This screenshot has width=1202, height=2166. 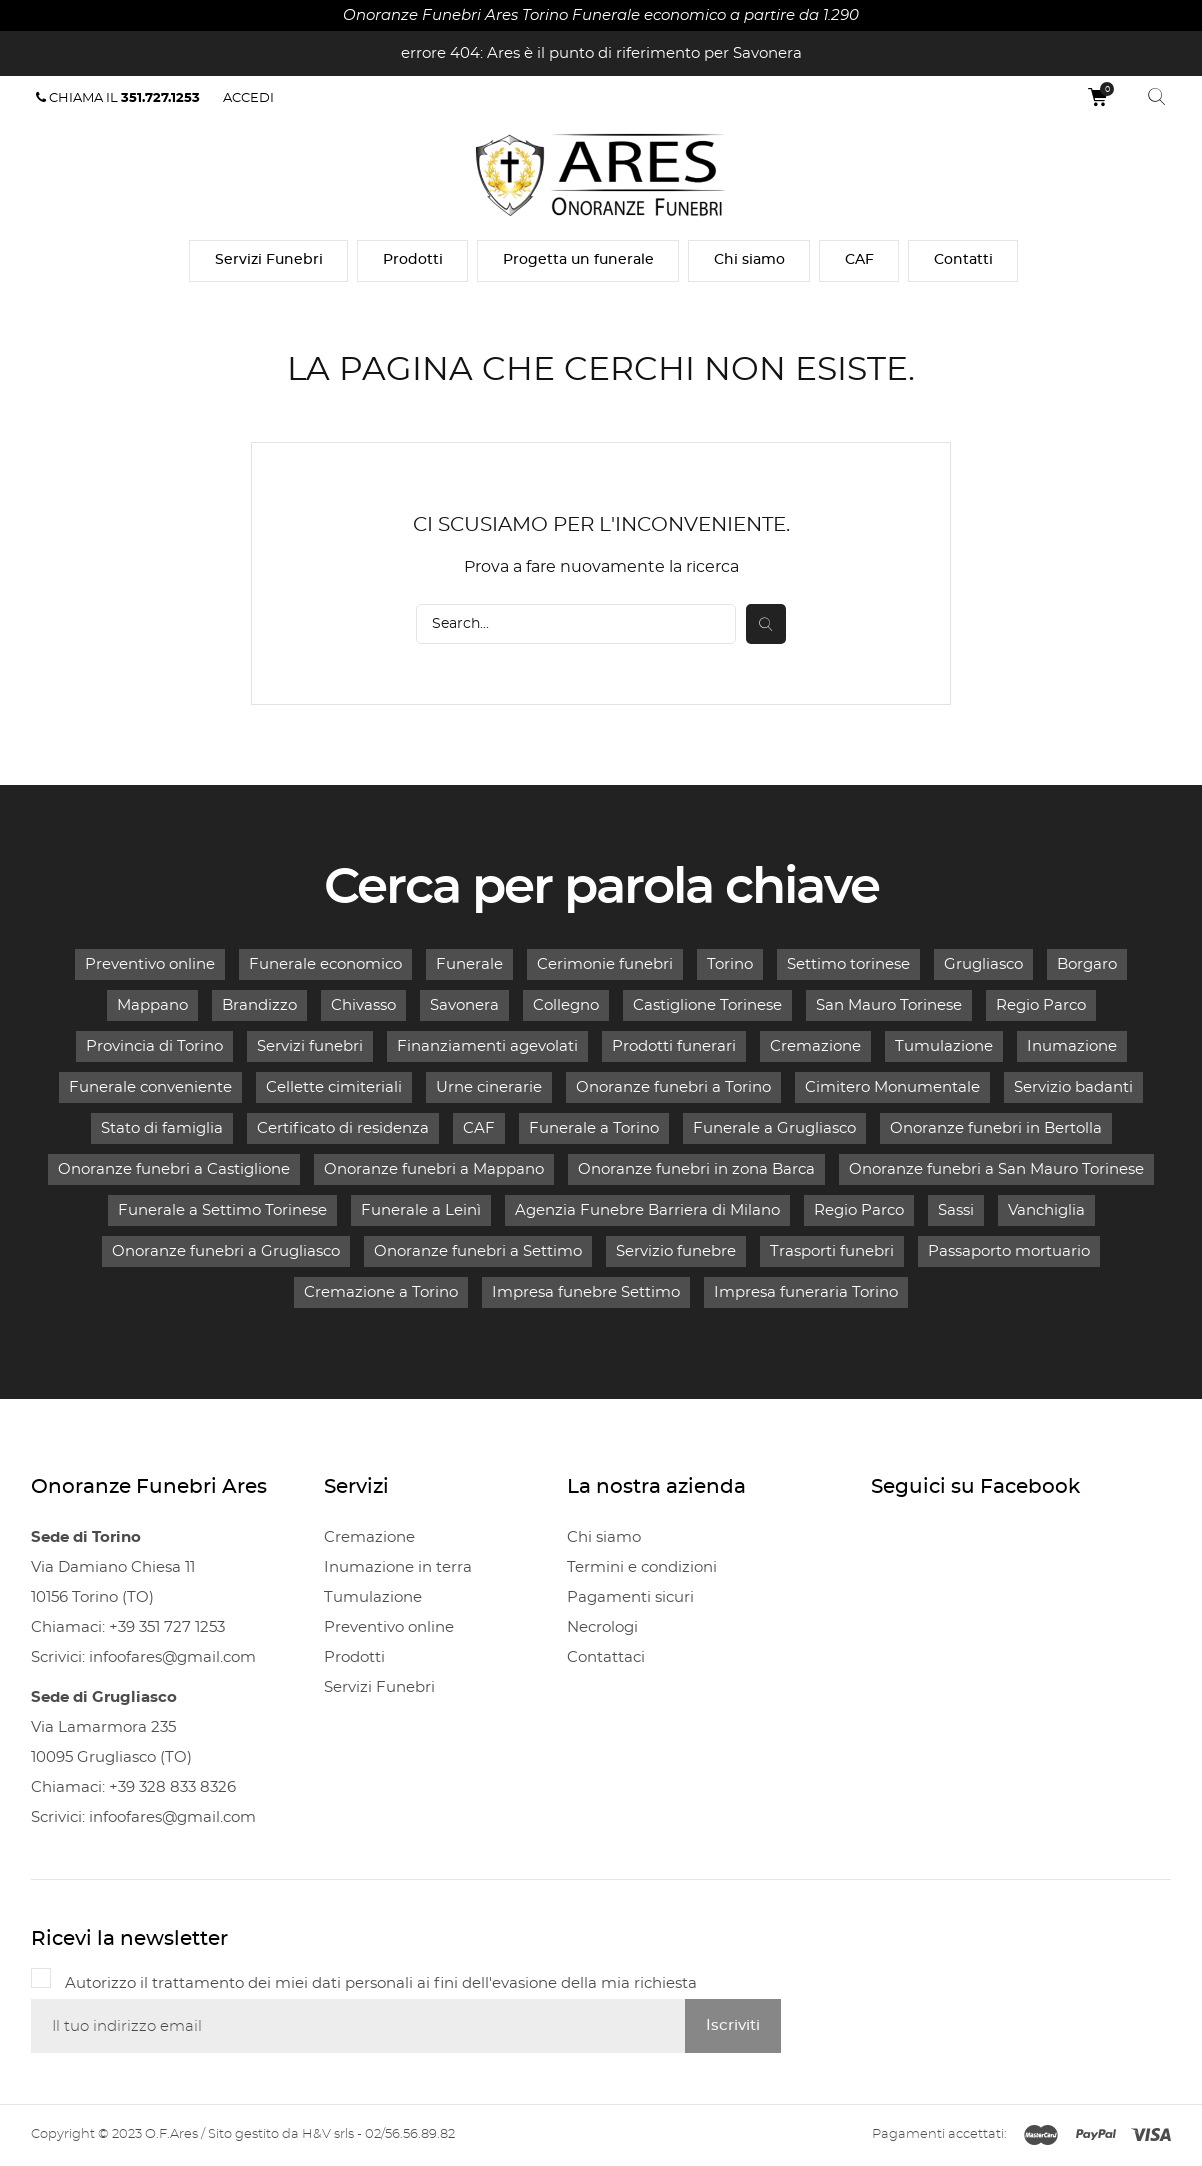 I want to click on Preventivo online, so click(x=150, y=964).